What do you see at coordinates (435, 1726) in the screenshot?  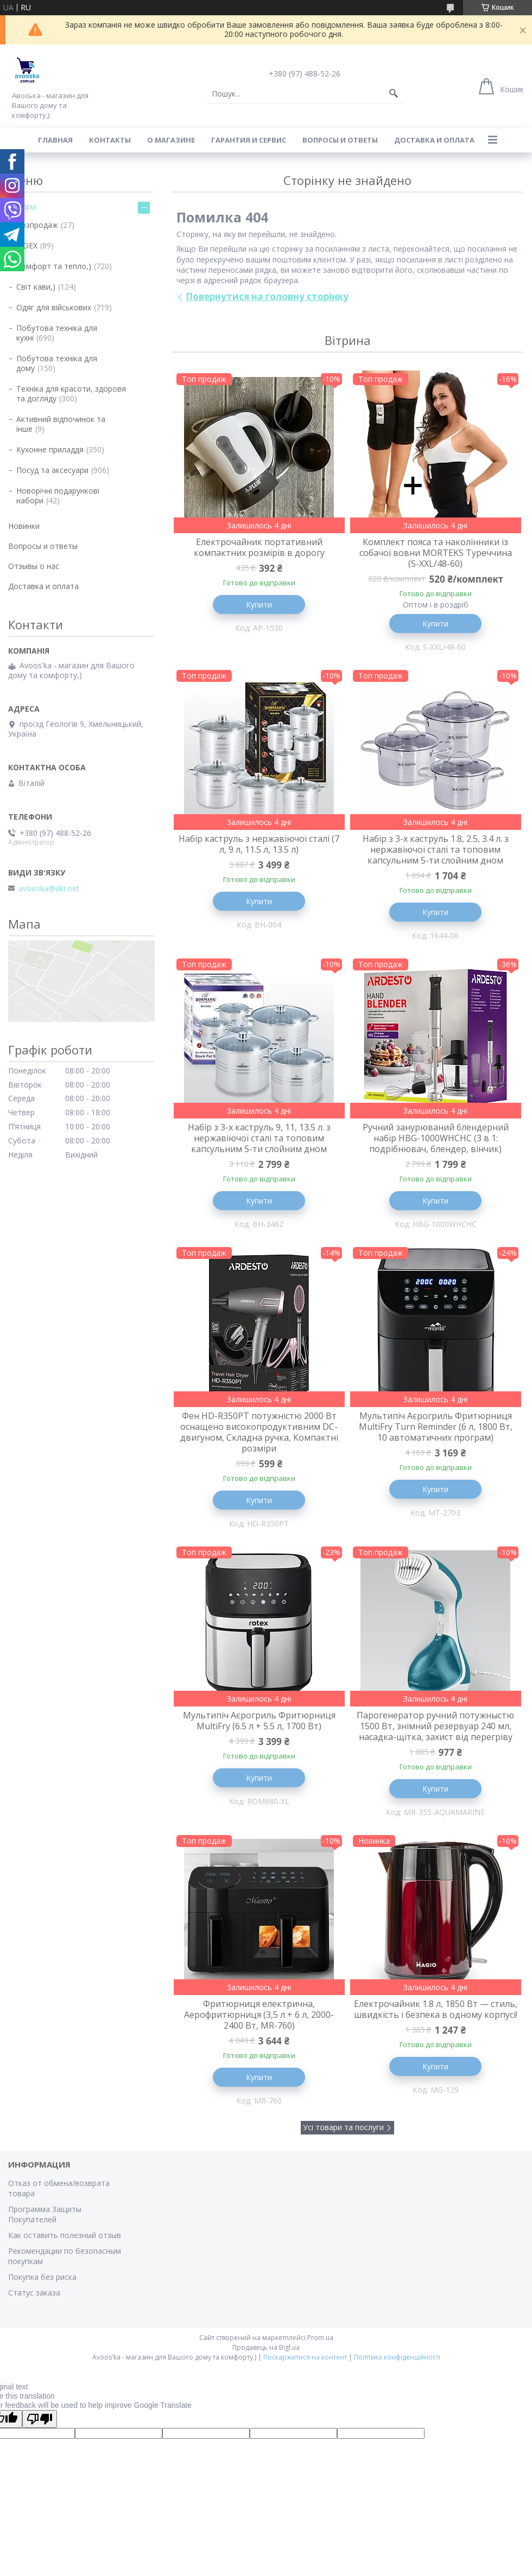 I see `Парогенератор ручний потужныстю 1500 Вт, знімний резервуар 240 мл, насадка-щітка, захист від перегріву` at bounding box center [435, 1726].